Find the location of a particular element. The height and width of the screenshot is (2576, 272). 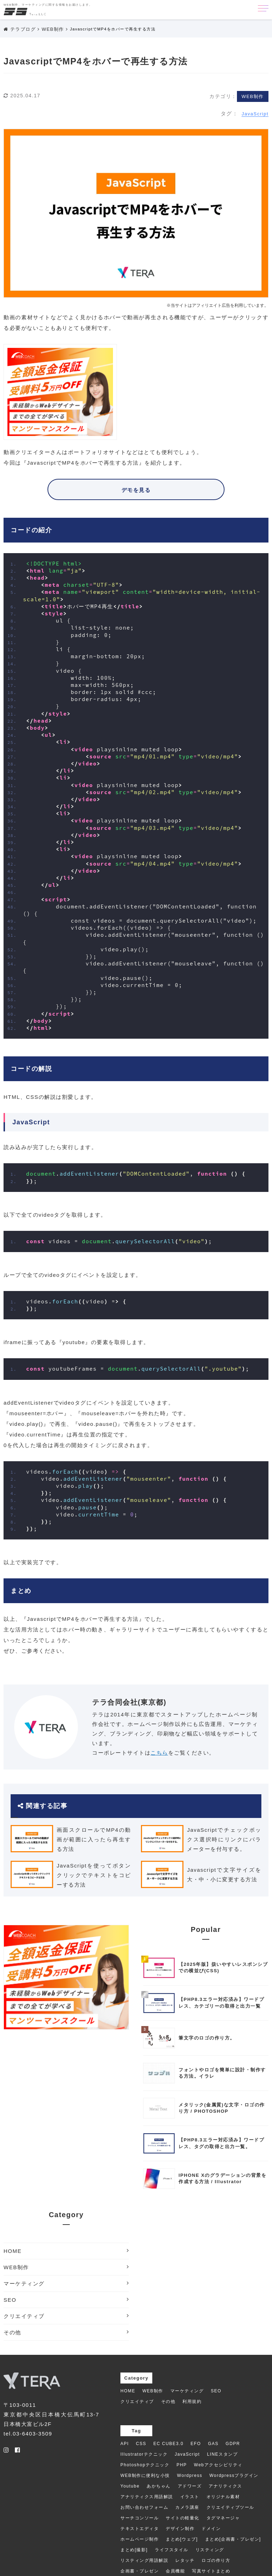

まとめ[企画書・プレゼン] is located at coordinates (233, 2539).